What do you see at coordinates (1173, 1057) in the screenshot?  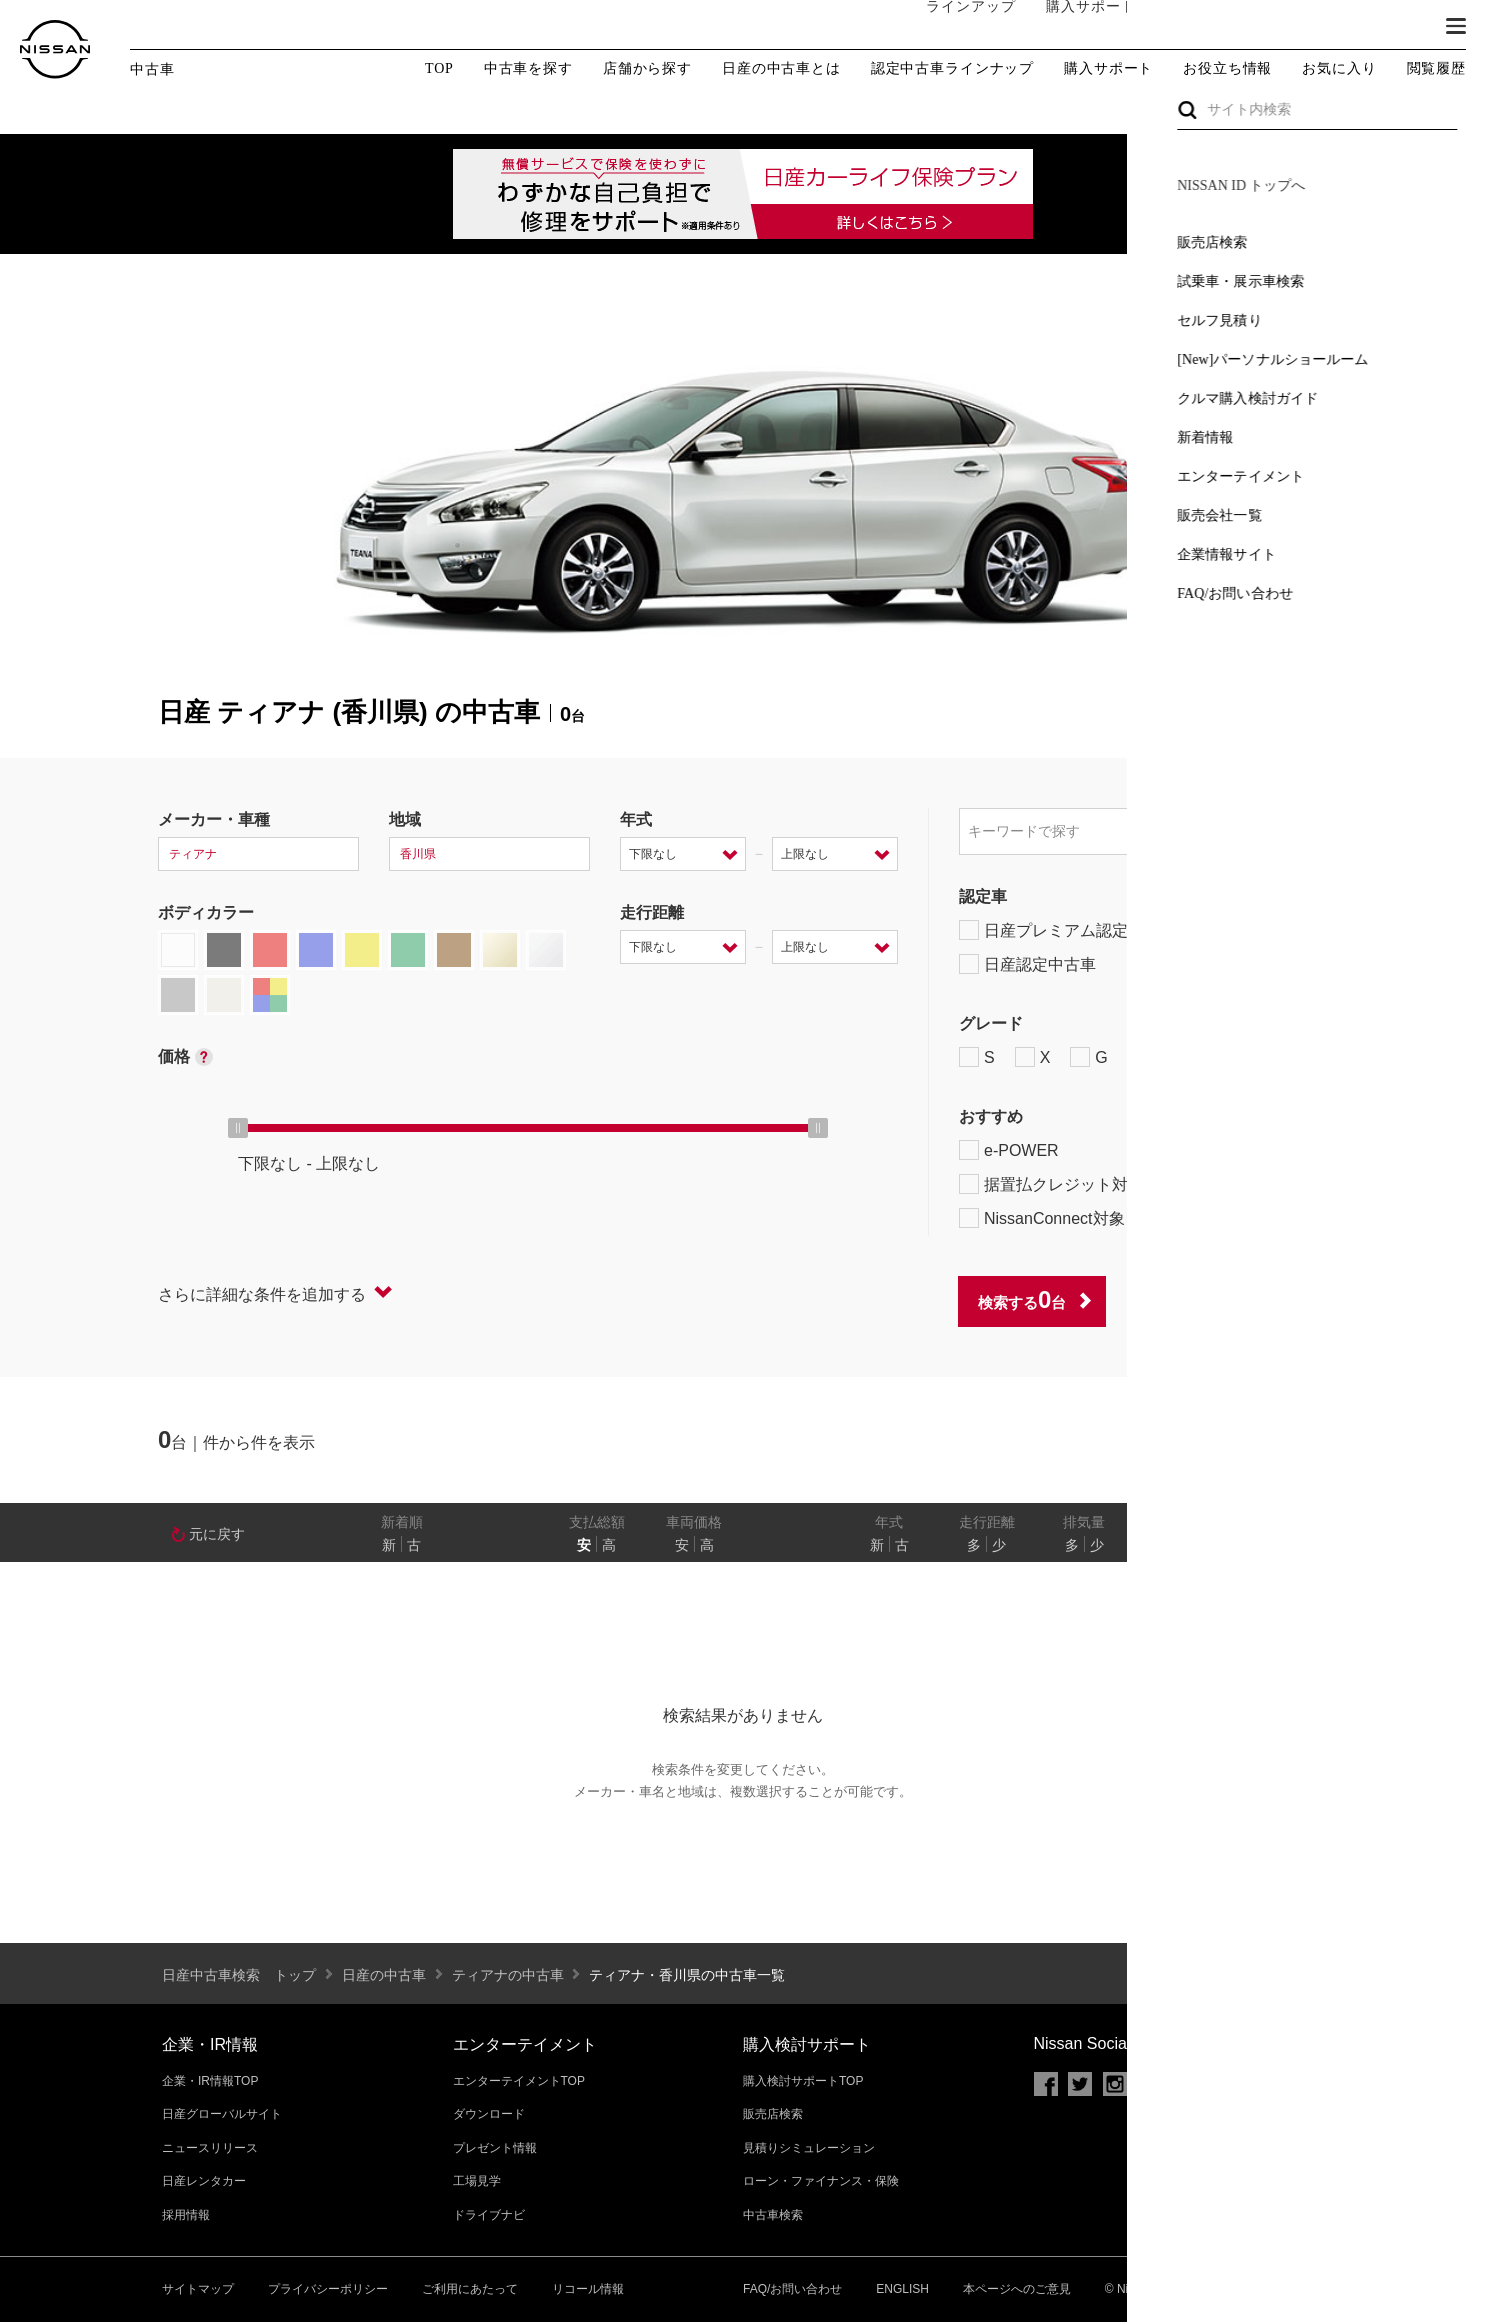 I see `AUTECH` at bounding box center [1173, 1057].